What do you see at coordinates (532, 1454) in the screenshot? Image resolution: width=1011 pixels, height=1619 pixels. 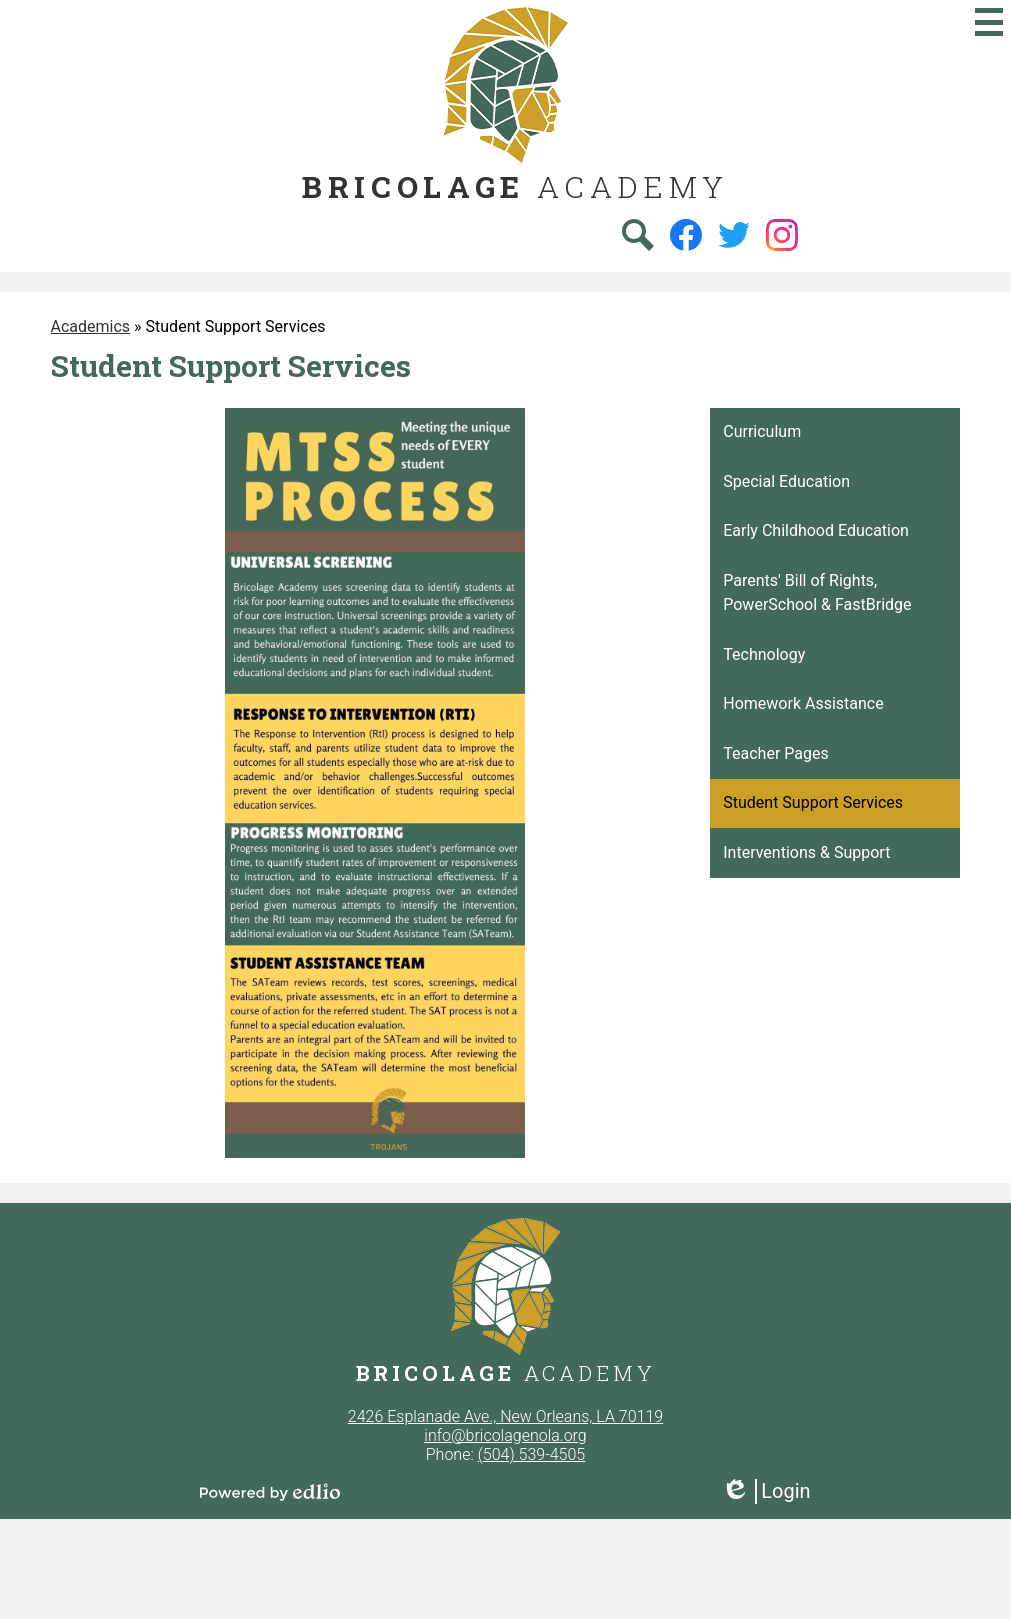 I see `(504) 539-4505` at bounding box center [532, 1454].